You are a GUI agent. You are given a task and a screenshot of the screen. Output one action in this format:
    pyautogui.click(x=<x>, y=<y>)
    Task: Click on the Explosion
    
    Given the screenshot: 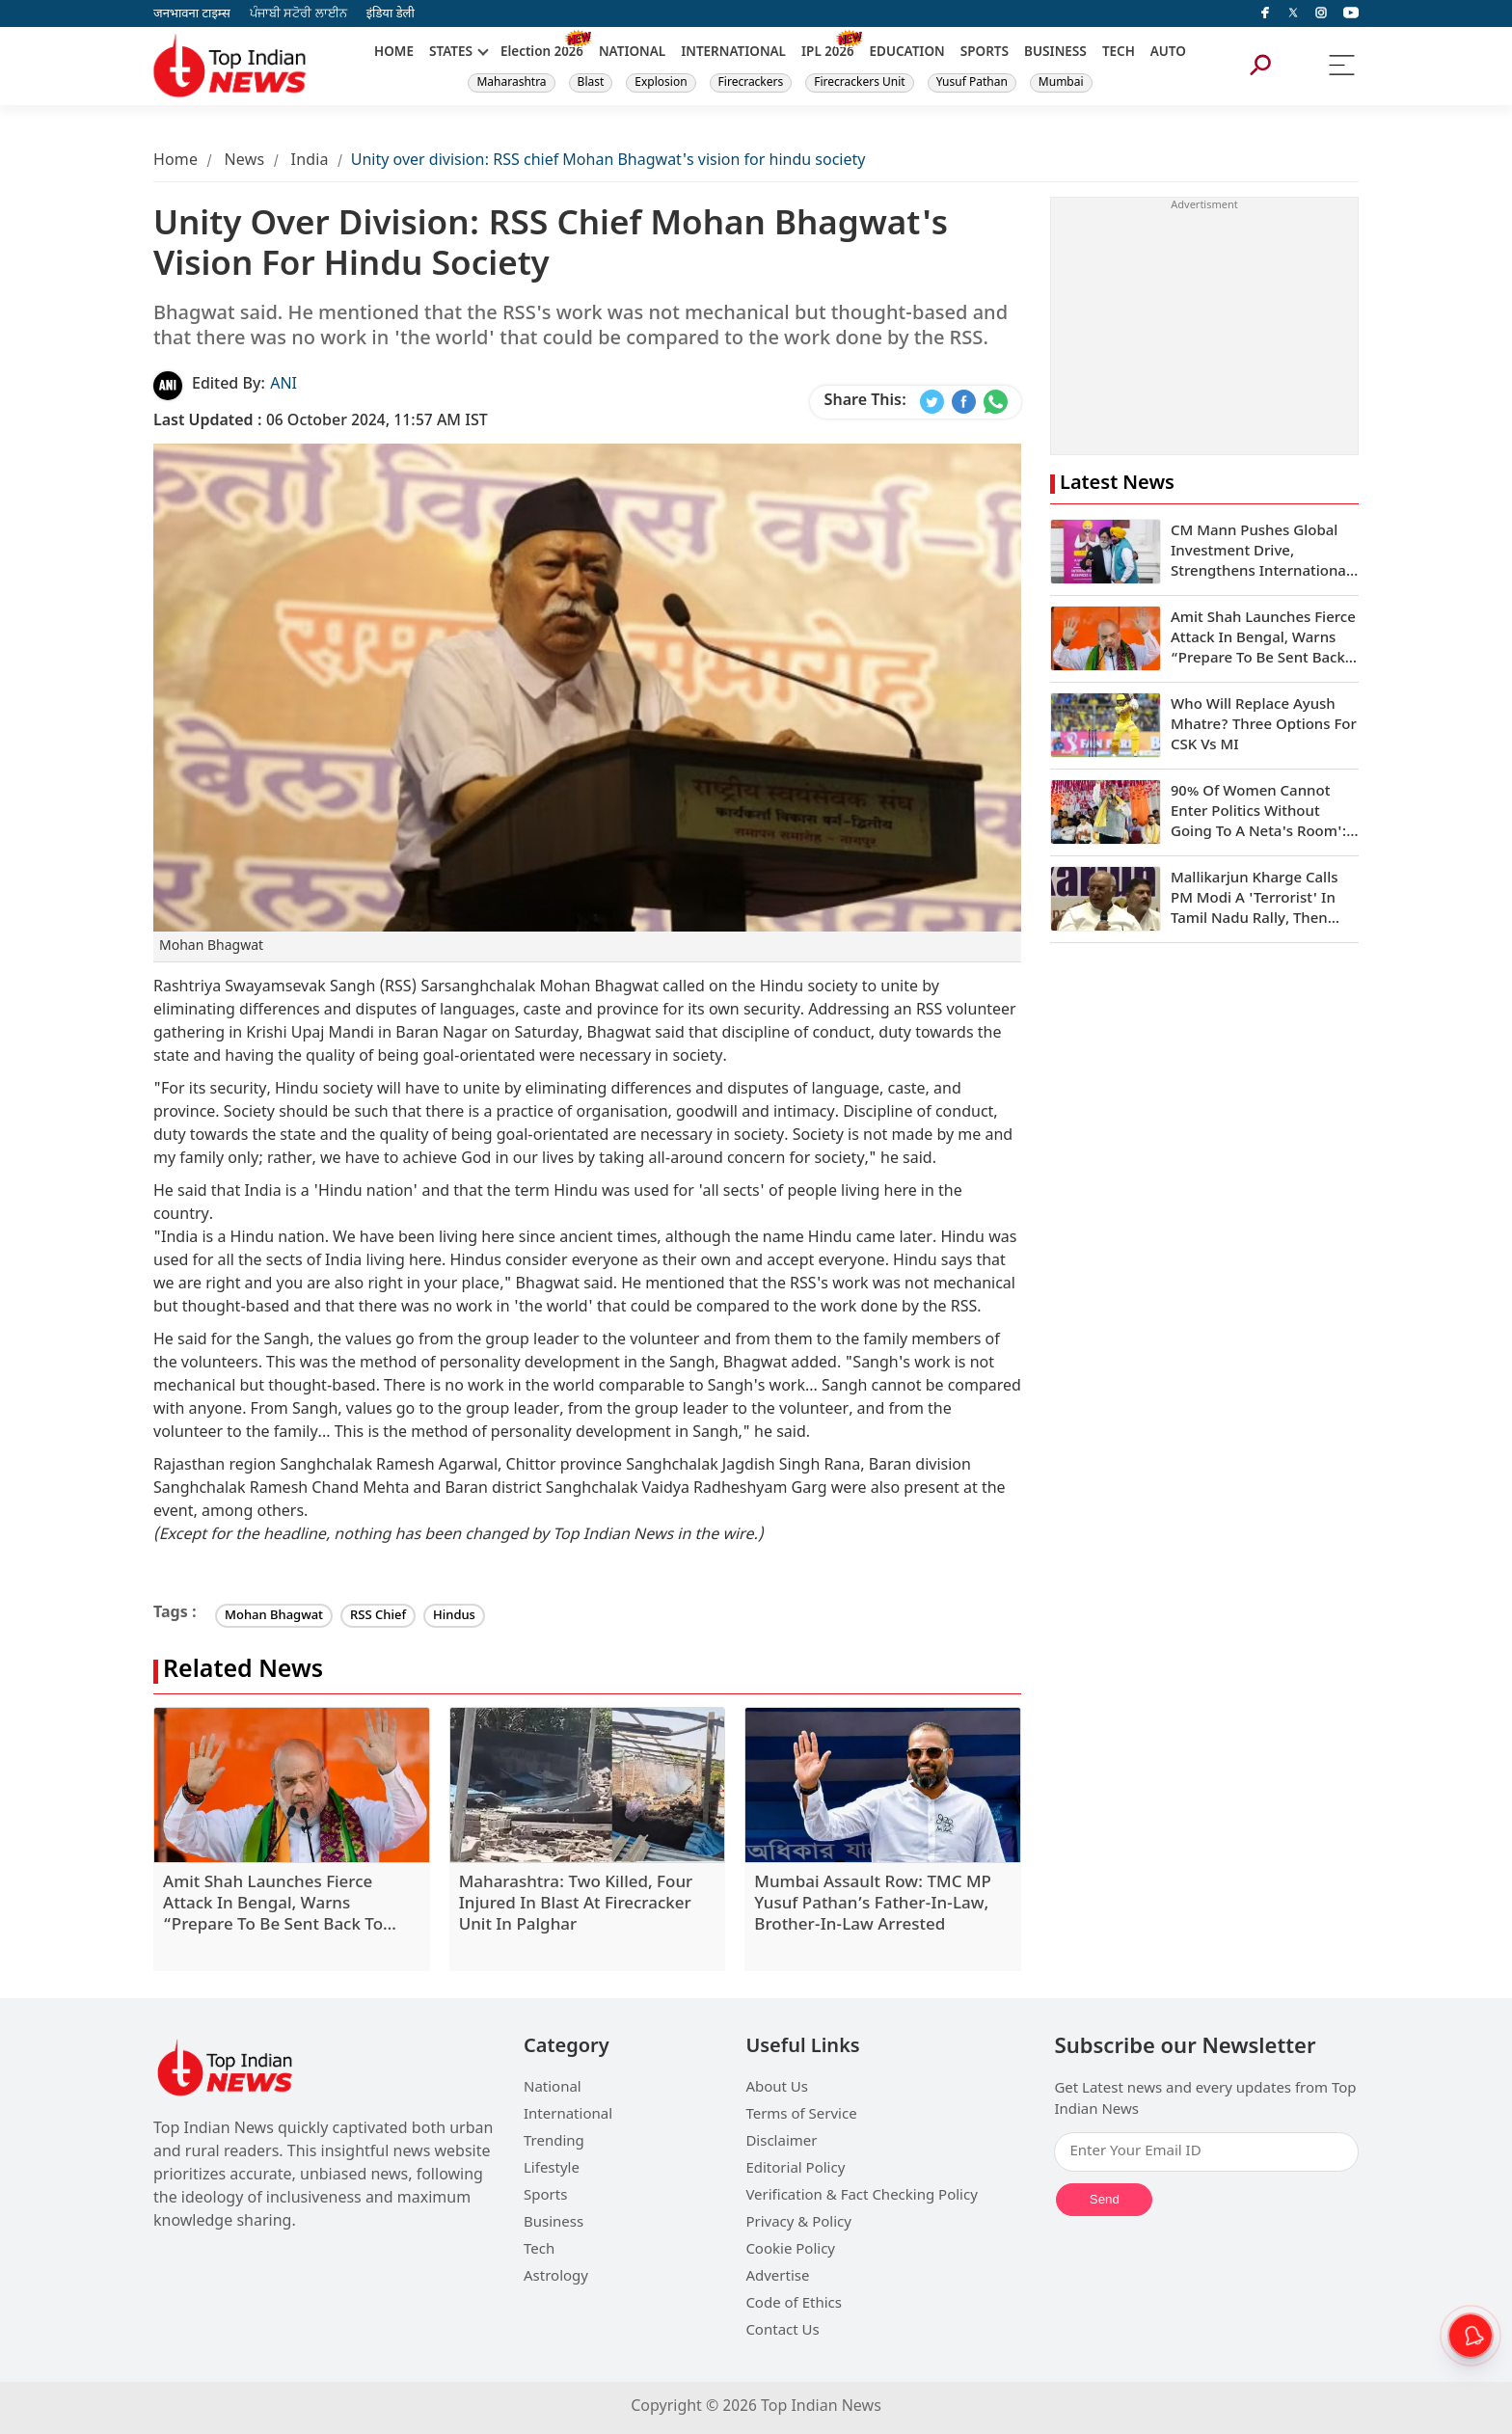 What is the action you would take?
    pyautogui.click(x=660, y=83)
    